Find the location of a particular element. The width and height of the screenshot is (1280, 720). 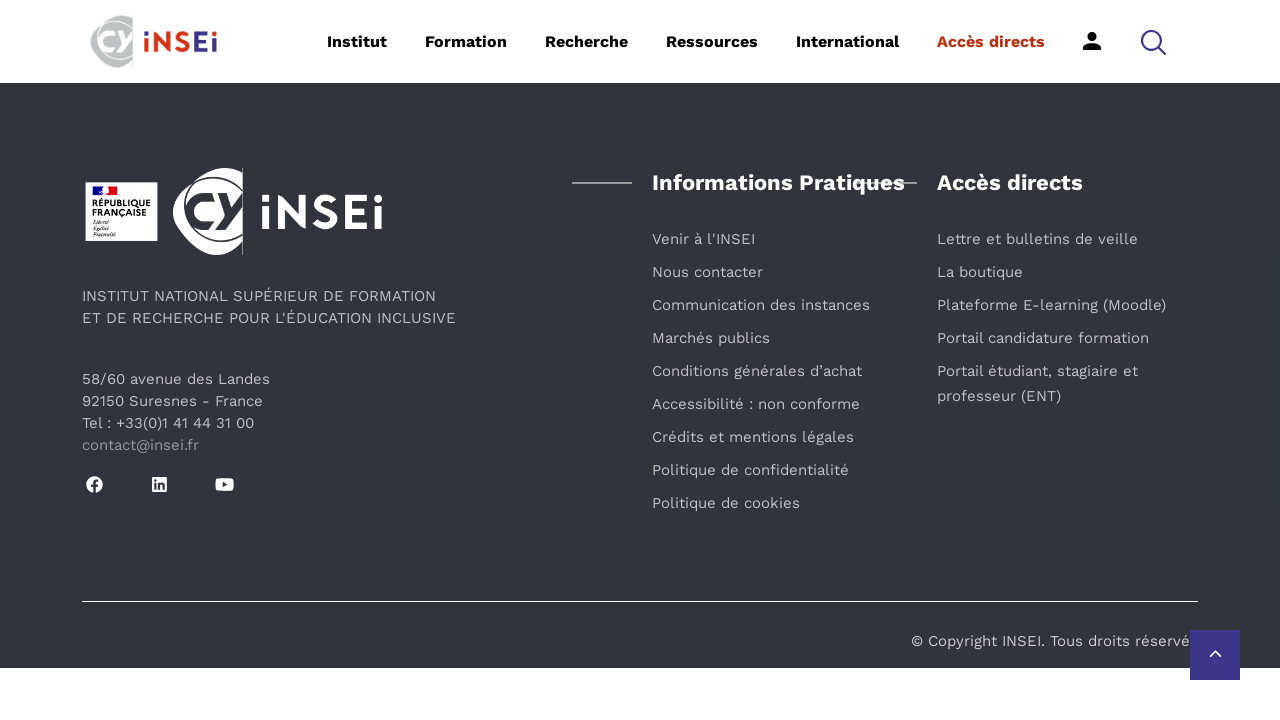

Conditions générales d’achat is located at coordinates (757, 371).